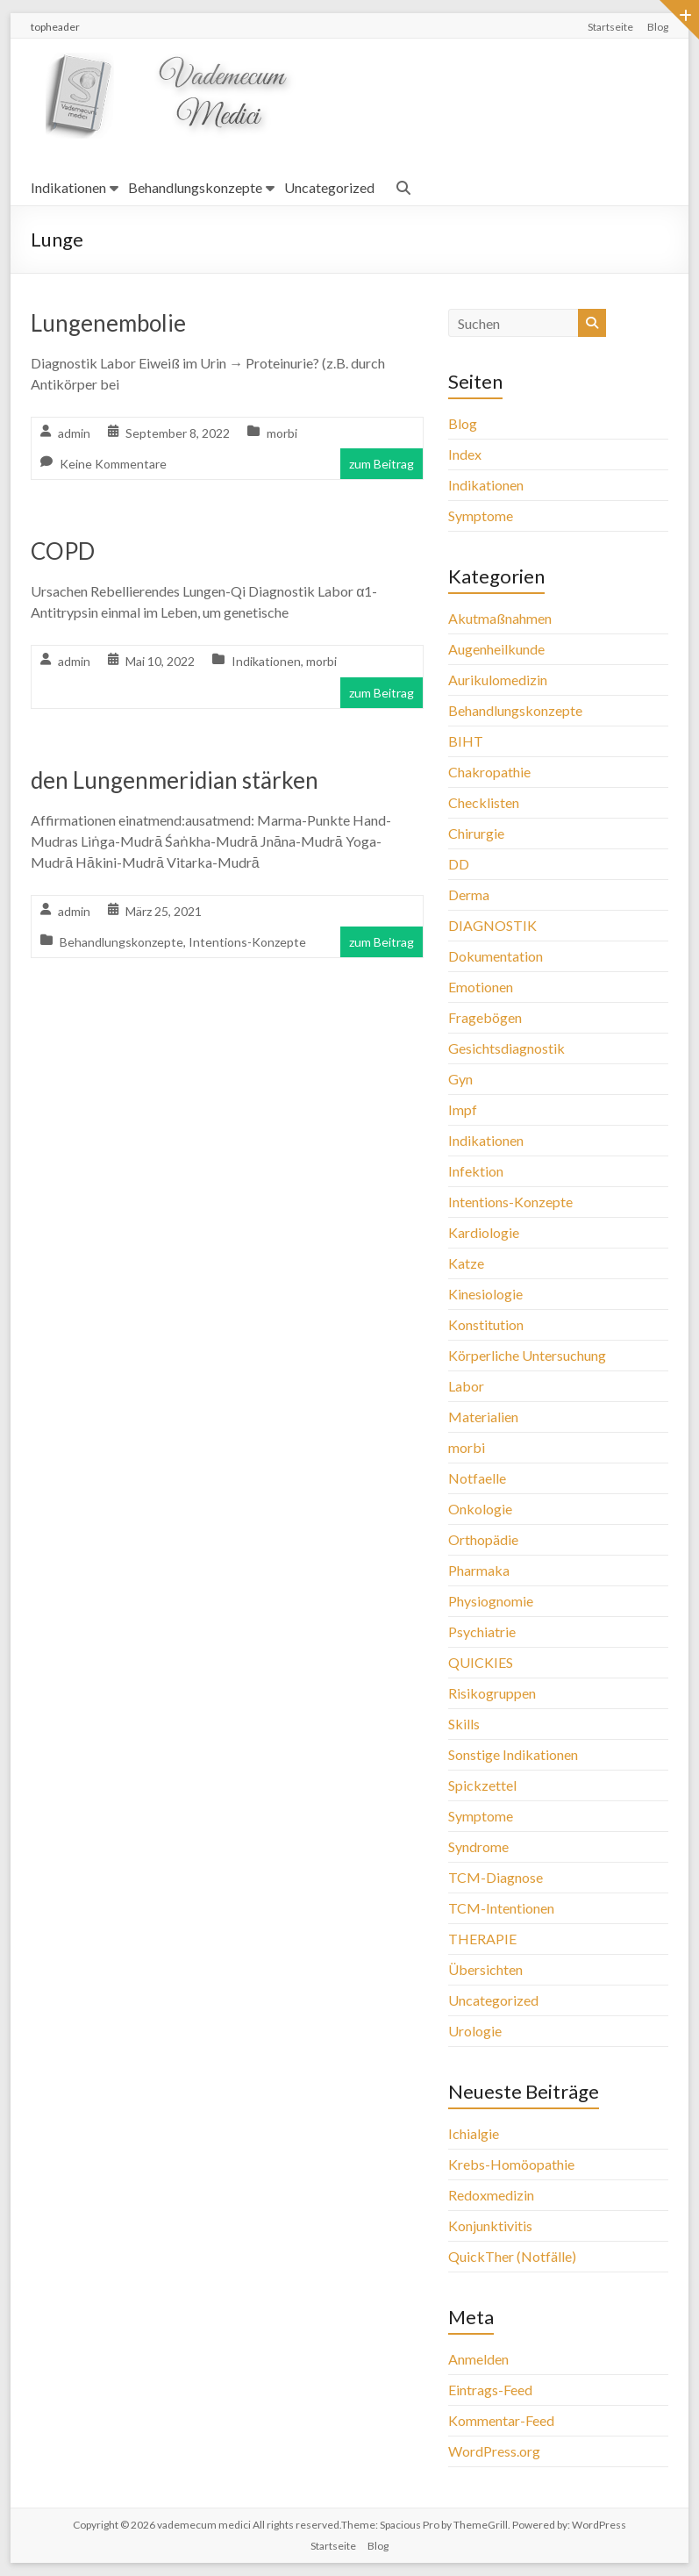  What do you see at coordinates (490, 2225) in the screenshot?
I see `Konjunktivitis` at bounding box center [490, 2225].